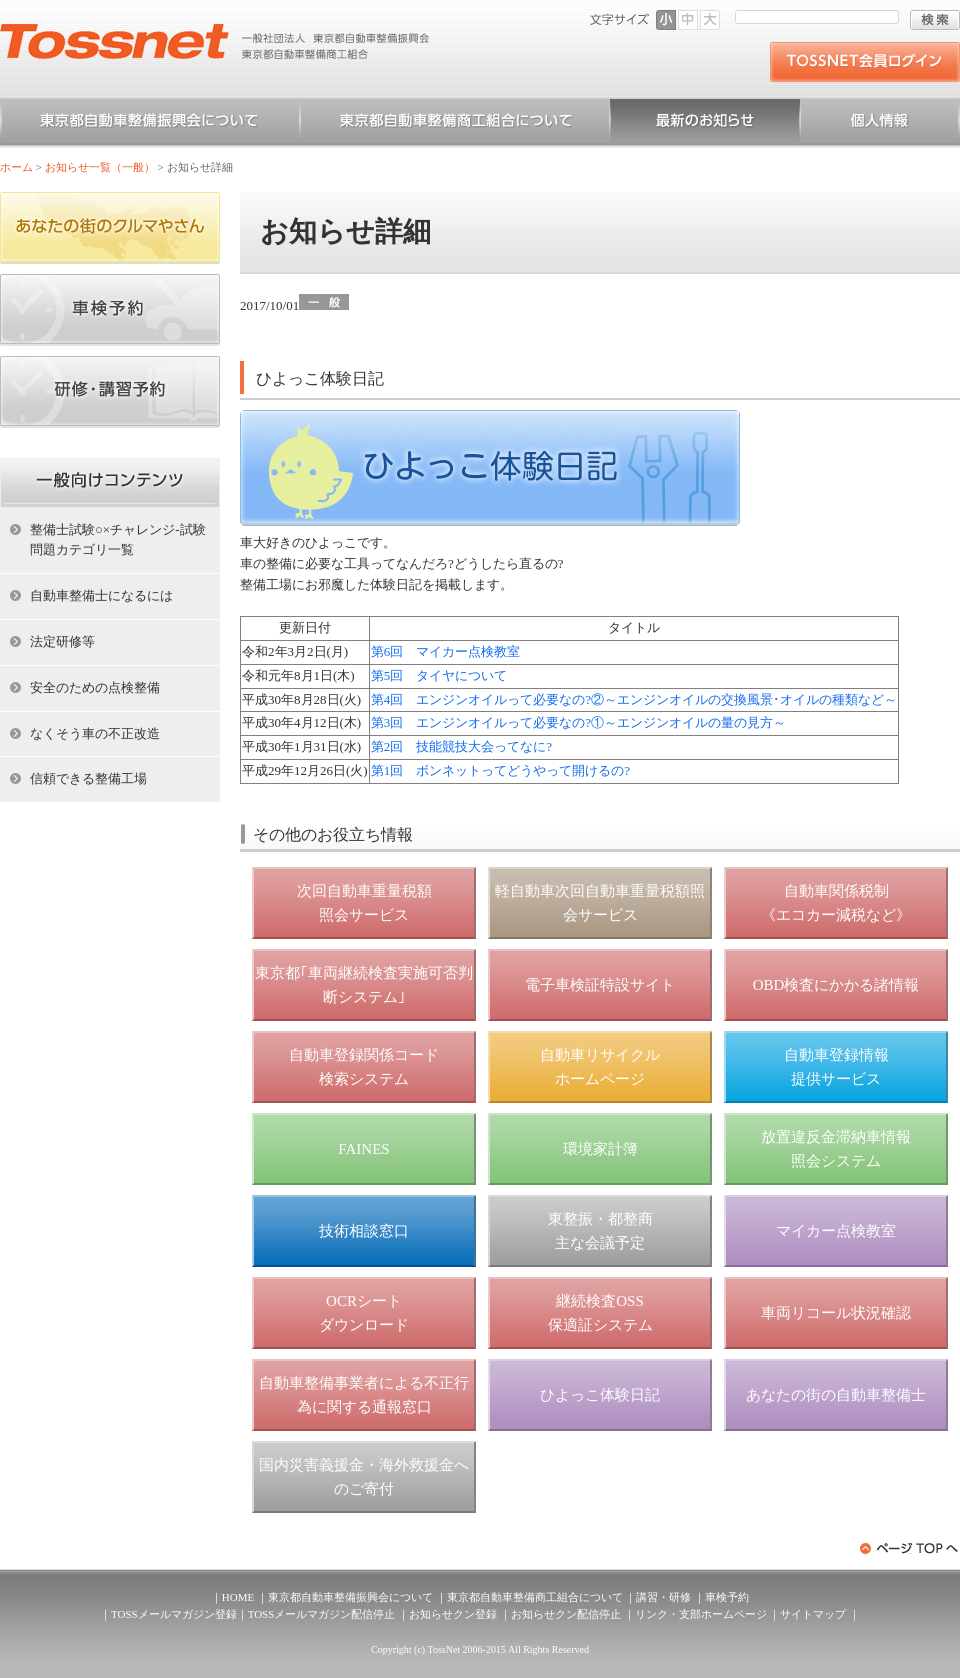 The width and height of the screenshot is (960, 1678). What do you see at coordinates (453, 1614) in the screenshot?
I see `お知らせクン登録` at bounding box center [453, 1614].